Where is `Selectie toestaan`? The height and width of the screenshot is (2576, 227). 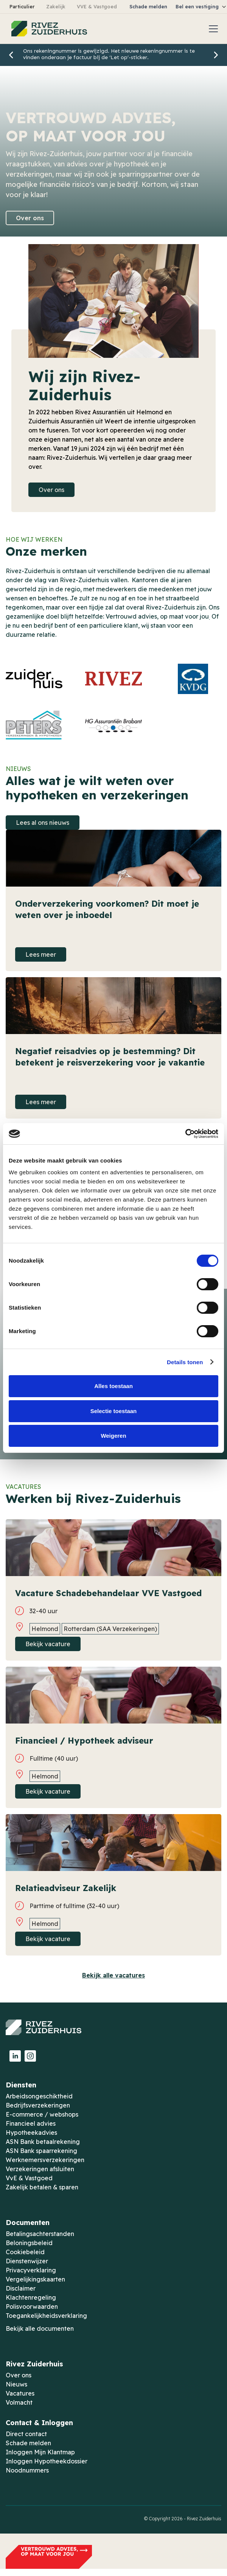 Selectie toestaan is located at coordinates (113, 1411).